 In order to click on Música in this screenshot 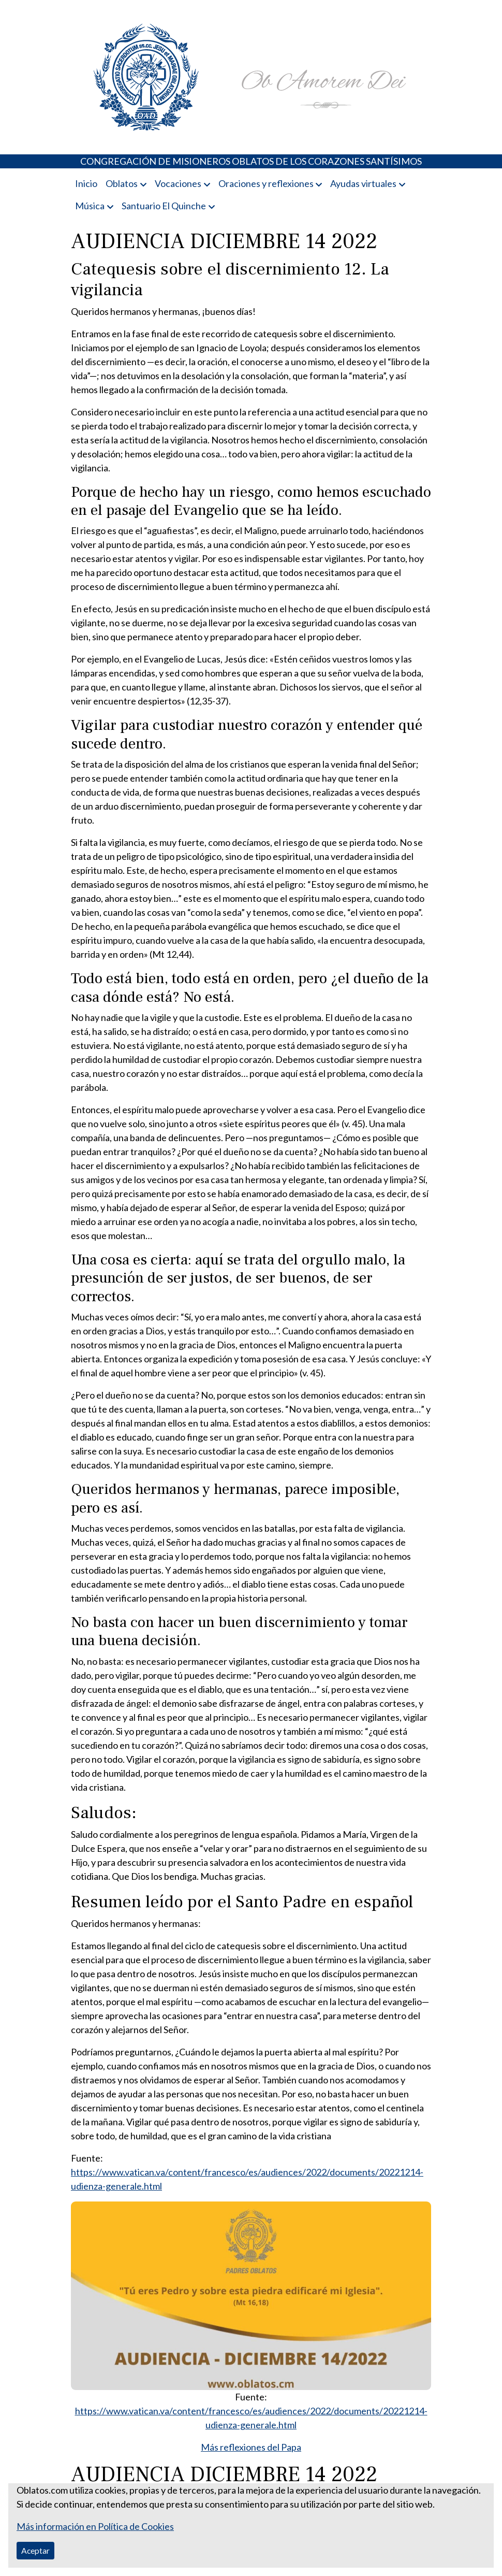, I will do `click(90, 205)`.